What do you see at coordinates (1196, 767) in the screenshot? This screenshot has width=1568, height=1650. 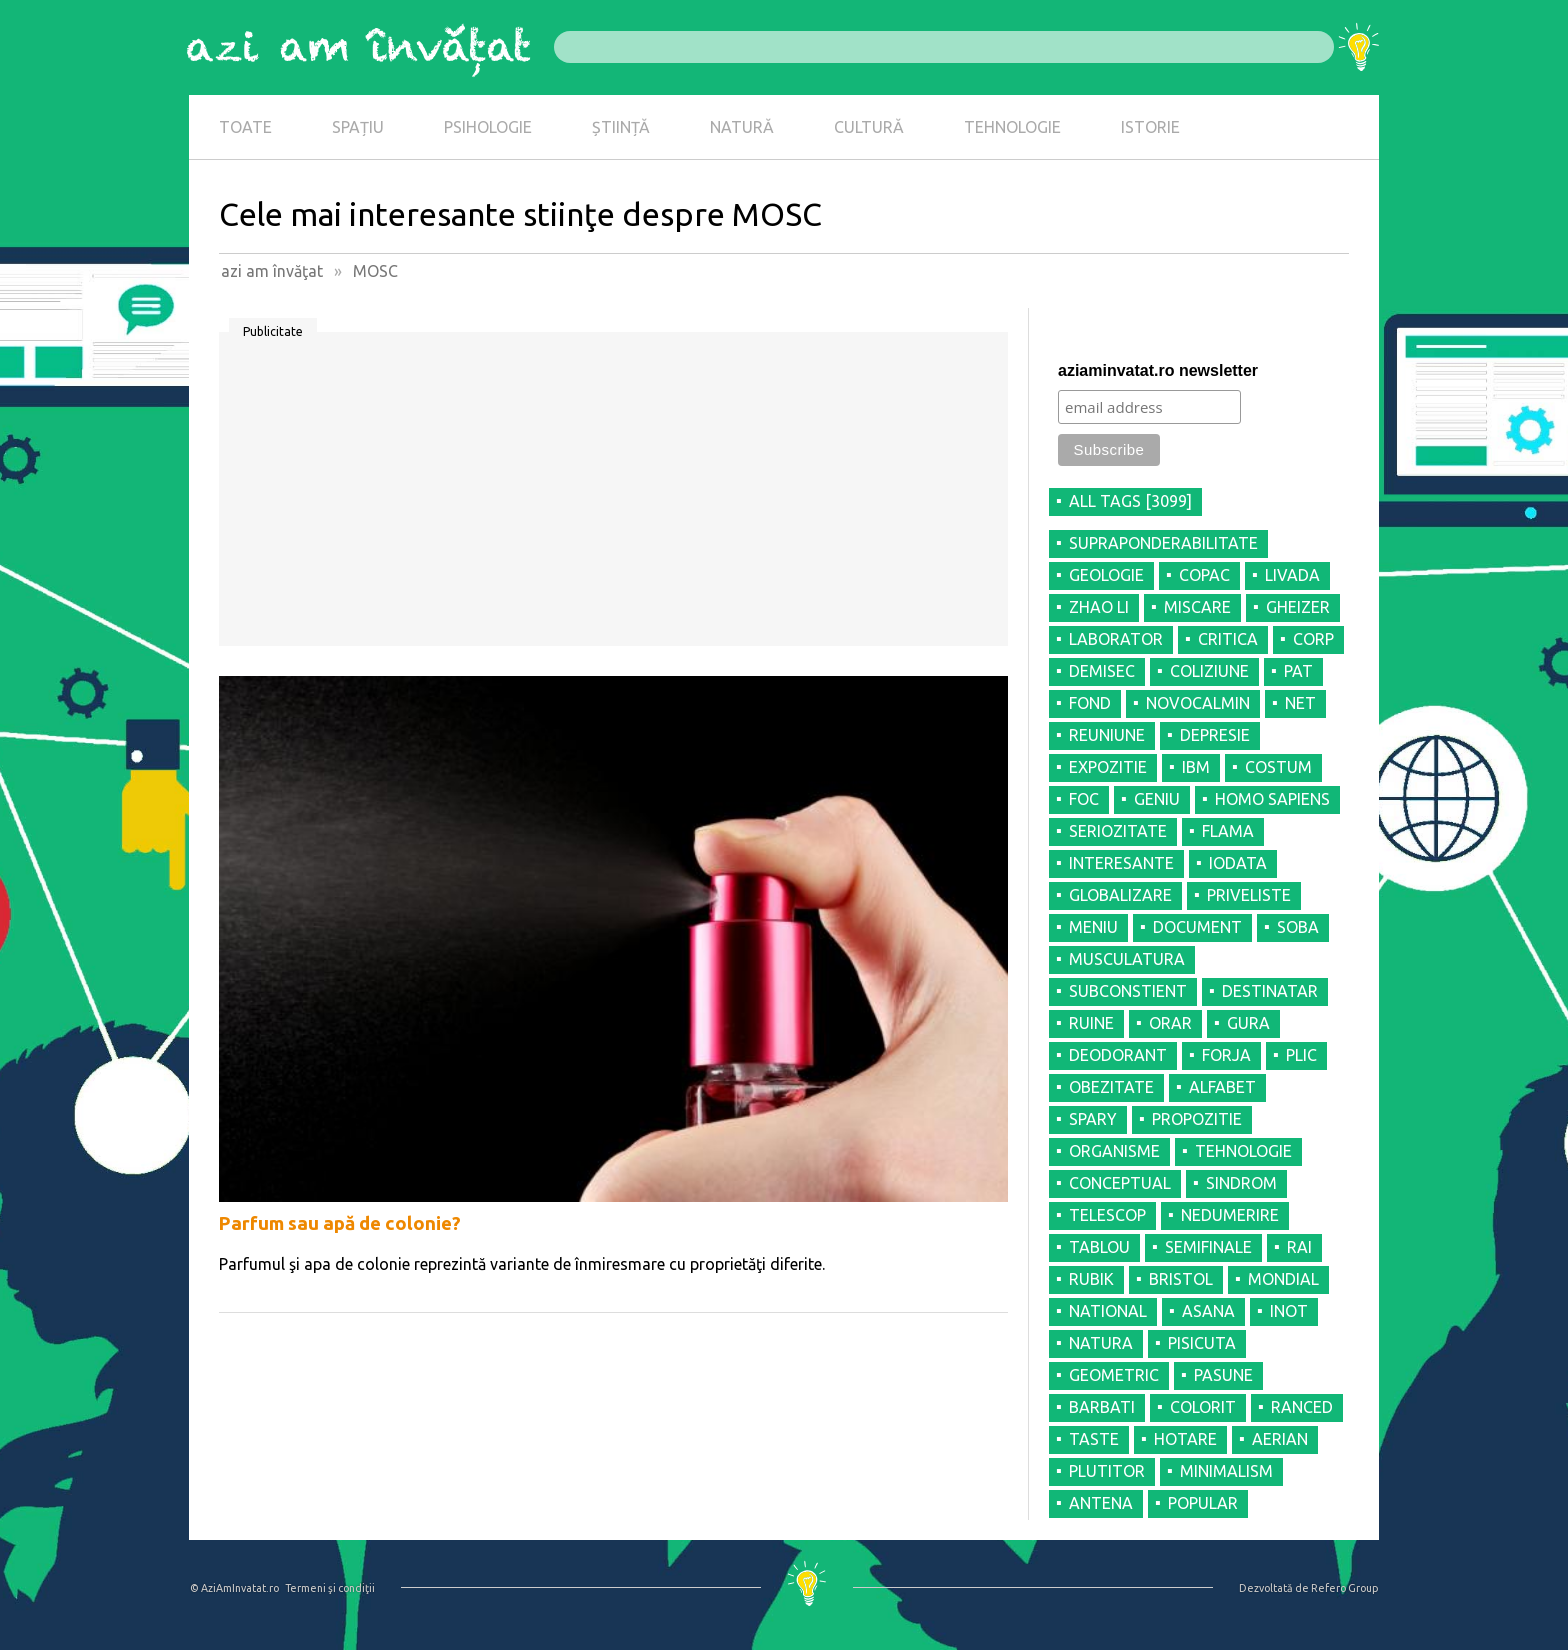 I see `IBM` at bounding box center [1196, 767].